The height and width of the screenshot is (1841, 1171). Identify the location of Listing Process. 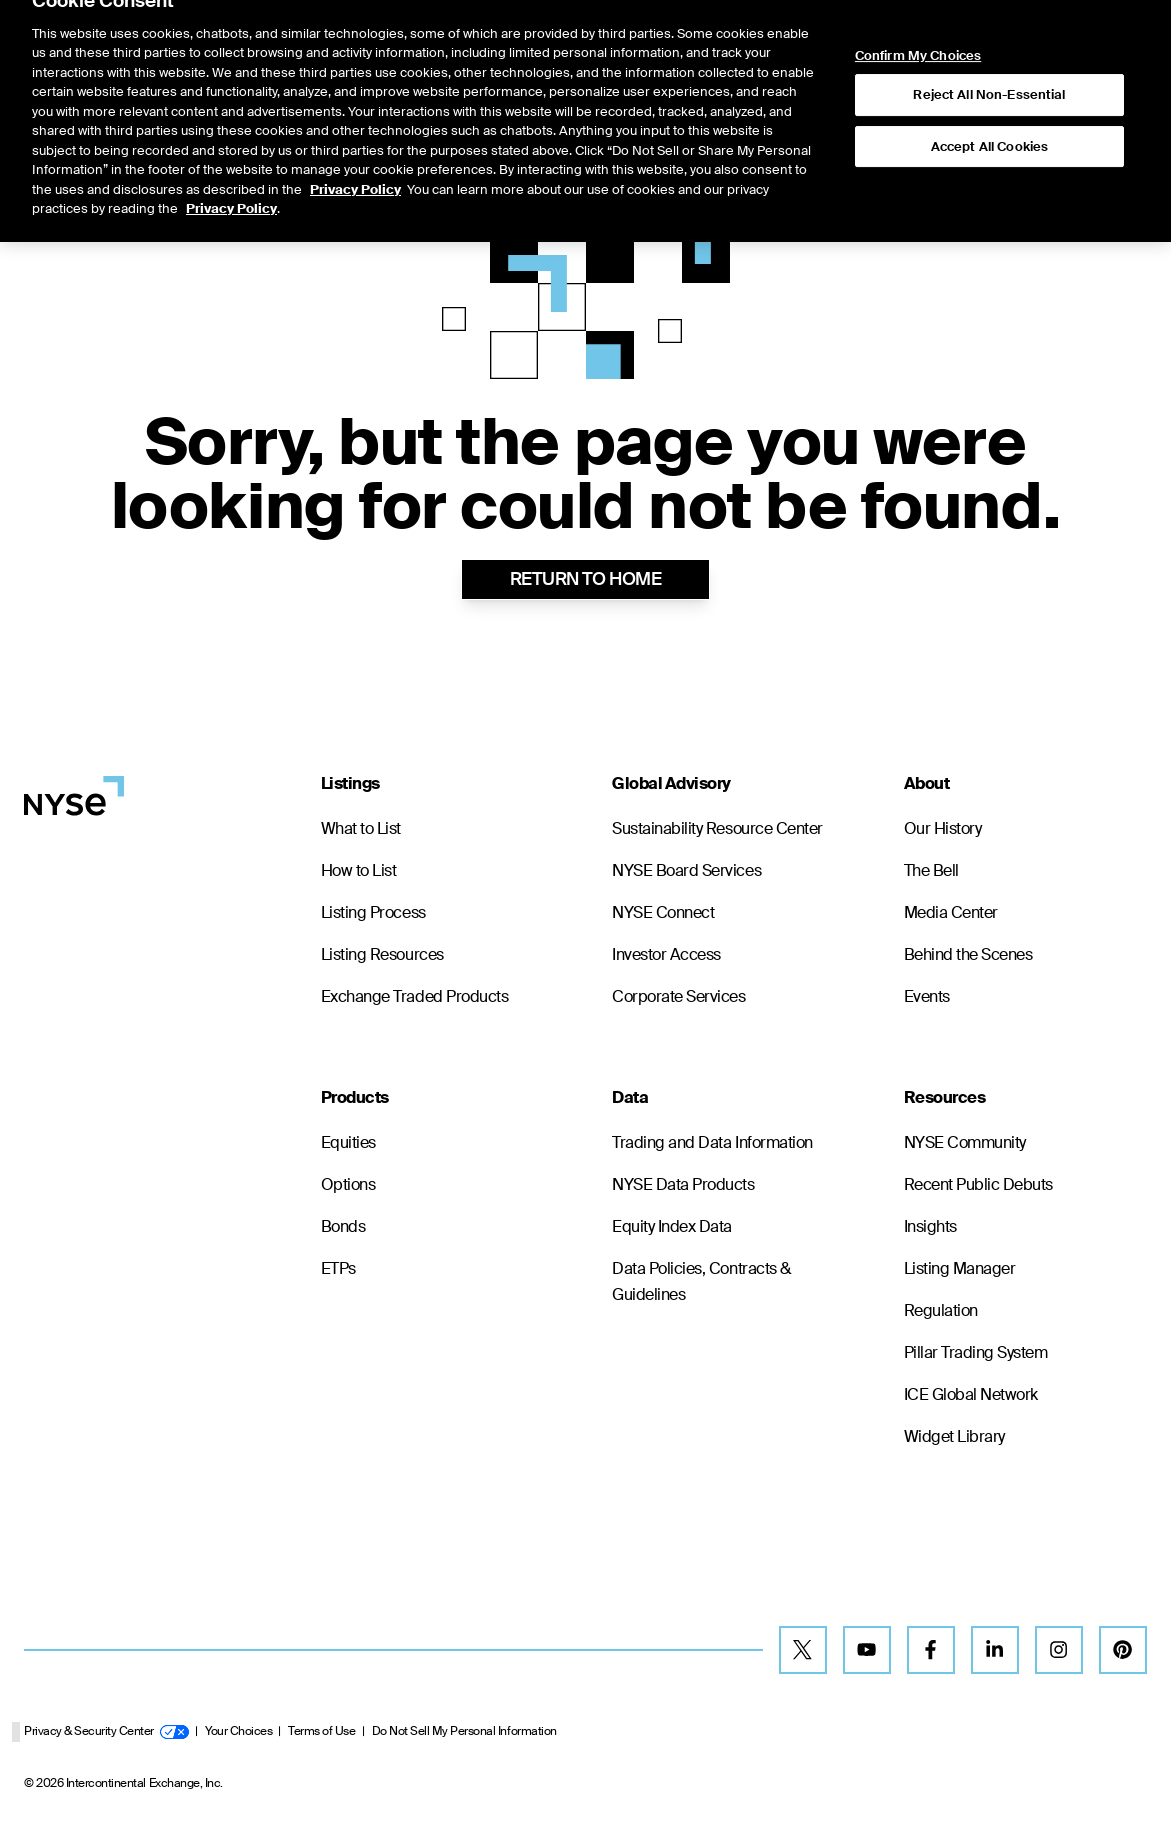
(373, 912).